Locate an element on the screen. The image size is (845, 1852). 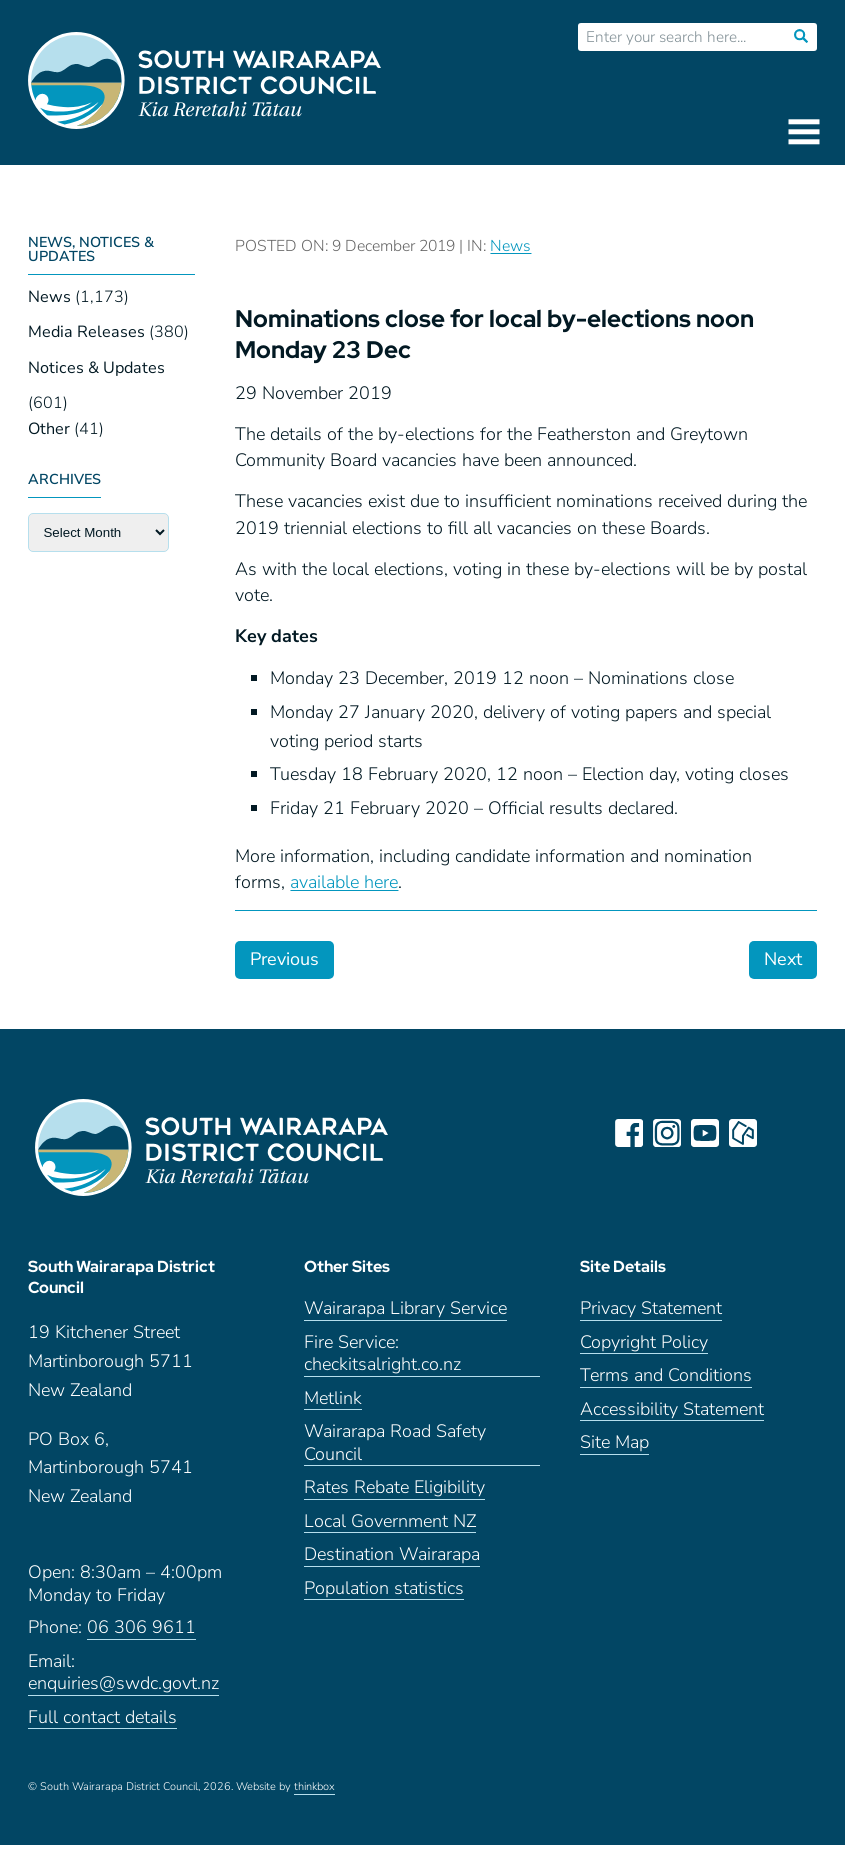
News is located at coordinates (49, 297).